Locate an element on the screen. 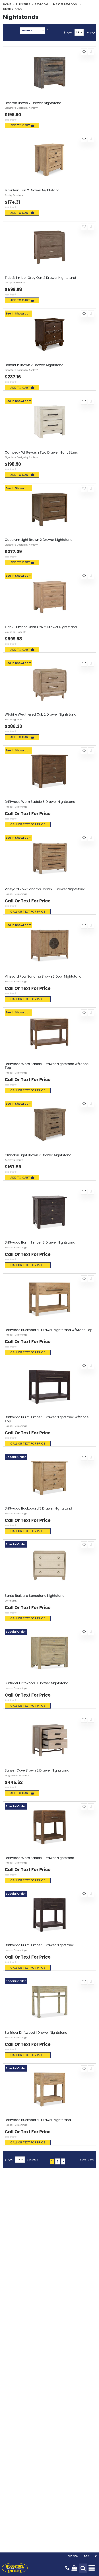  Bernhardt is located at coordinates (10, 1600).